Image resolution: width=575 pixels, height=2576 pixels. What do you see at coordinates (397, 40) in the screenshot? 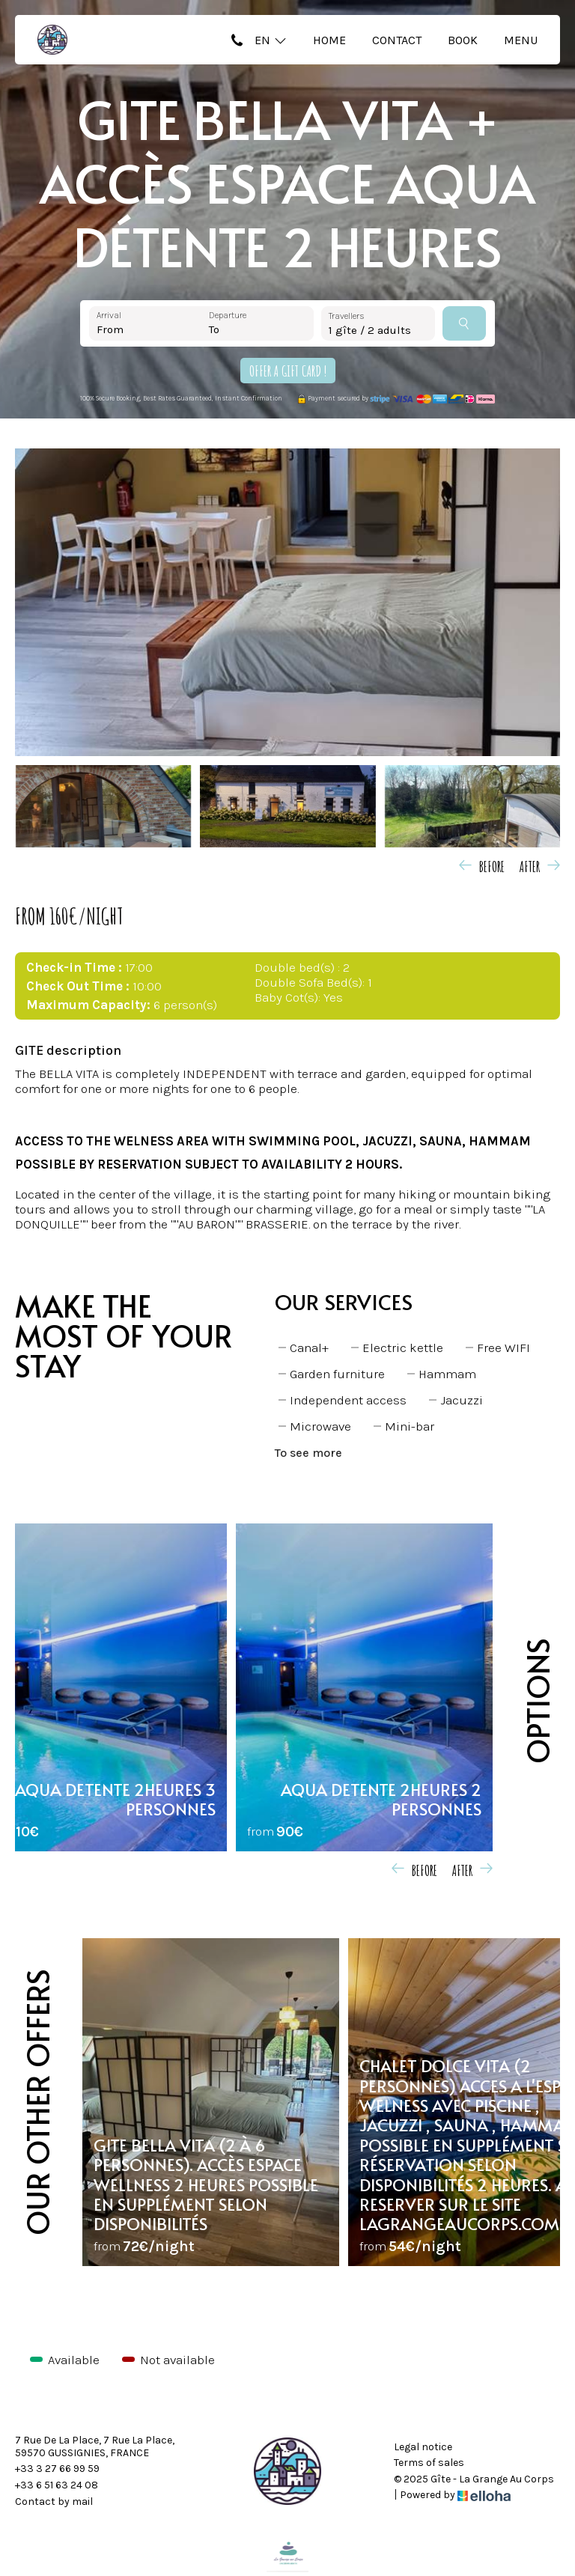
I see `Contact` at bounding box center [397, 40].